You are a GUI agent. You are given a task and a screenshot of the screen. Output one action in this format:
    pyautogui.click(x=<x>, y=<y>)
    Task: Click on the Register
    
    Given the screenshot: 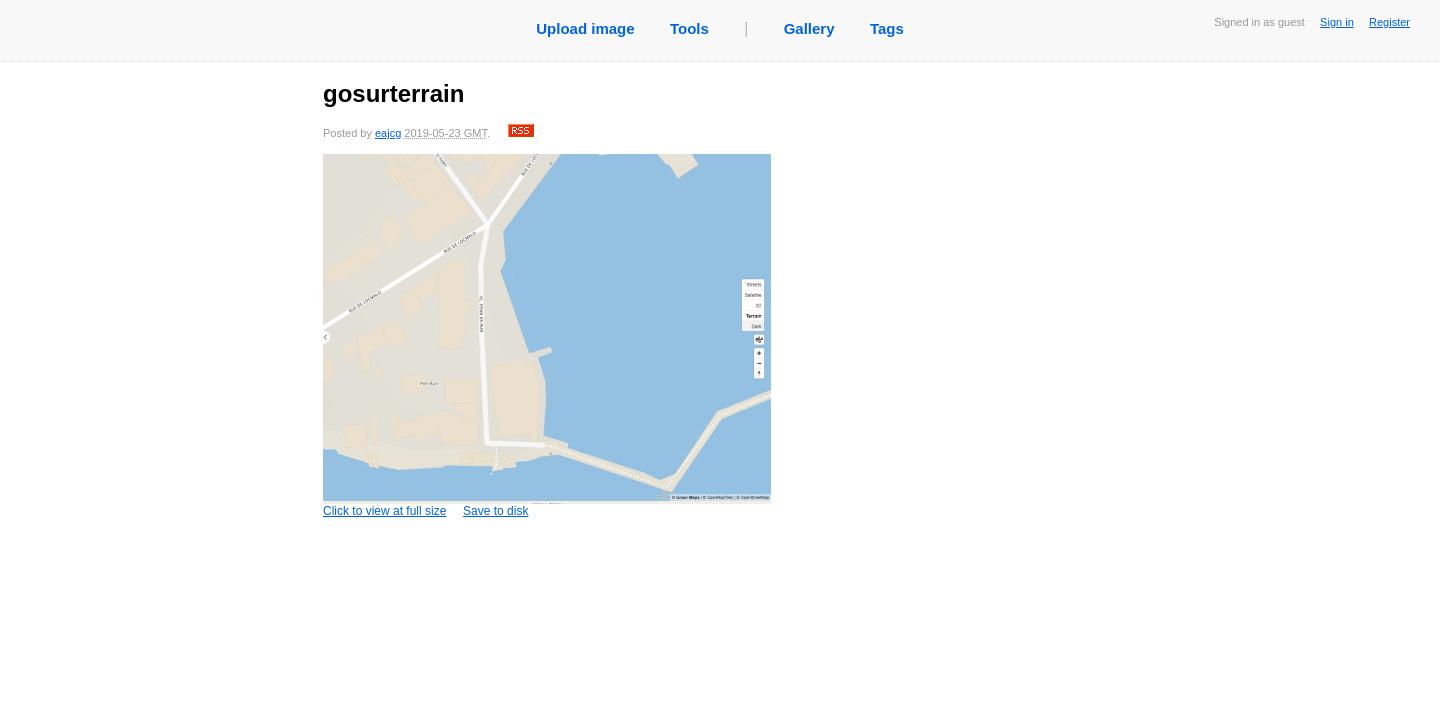 What is the action you would take?
    pyautogui.click(x=1389, y=22)
    